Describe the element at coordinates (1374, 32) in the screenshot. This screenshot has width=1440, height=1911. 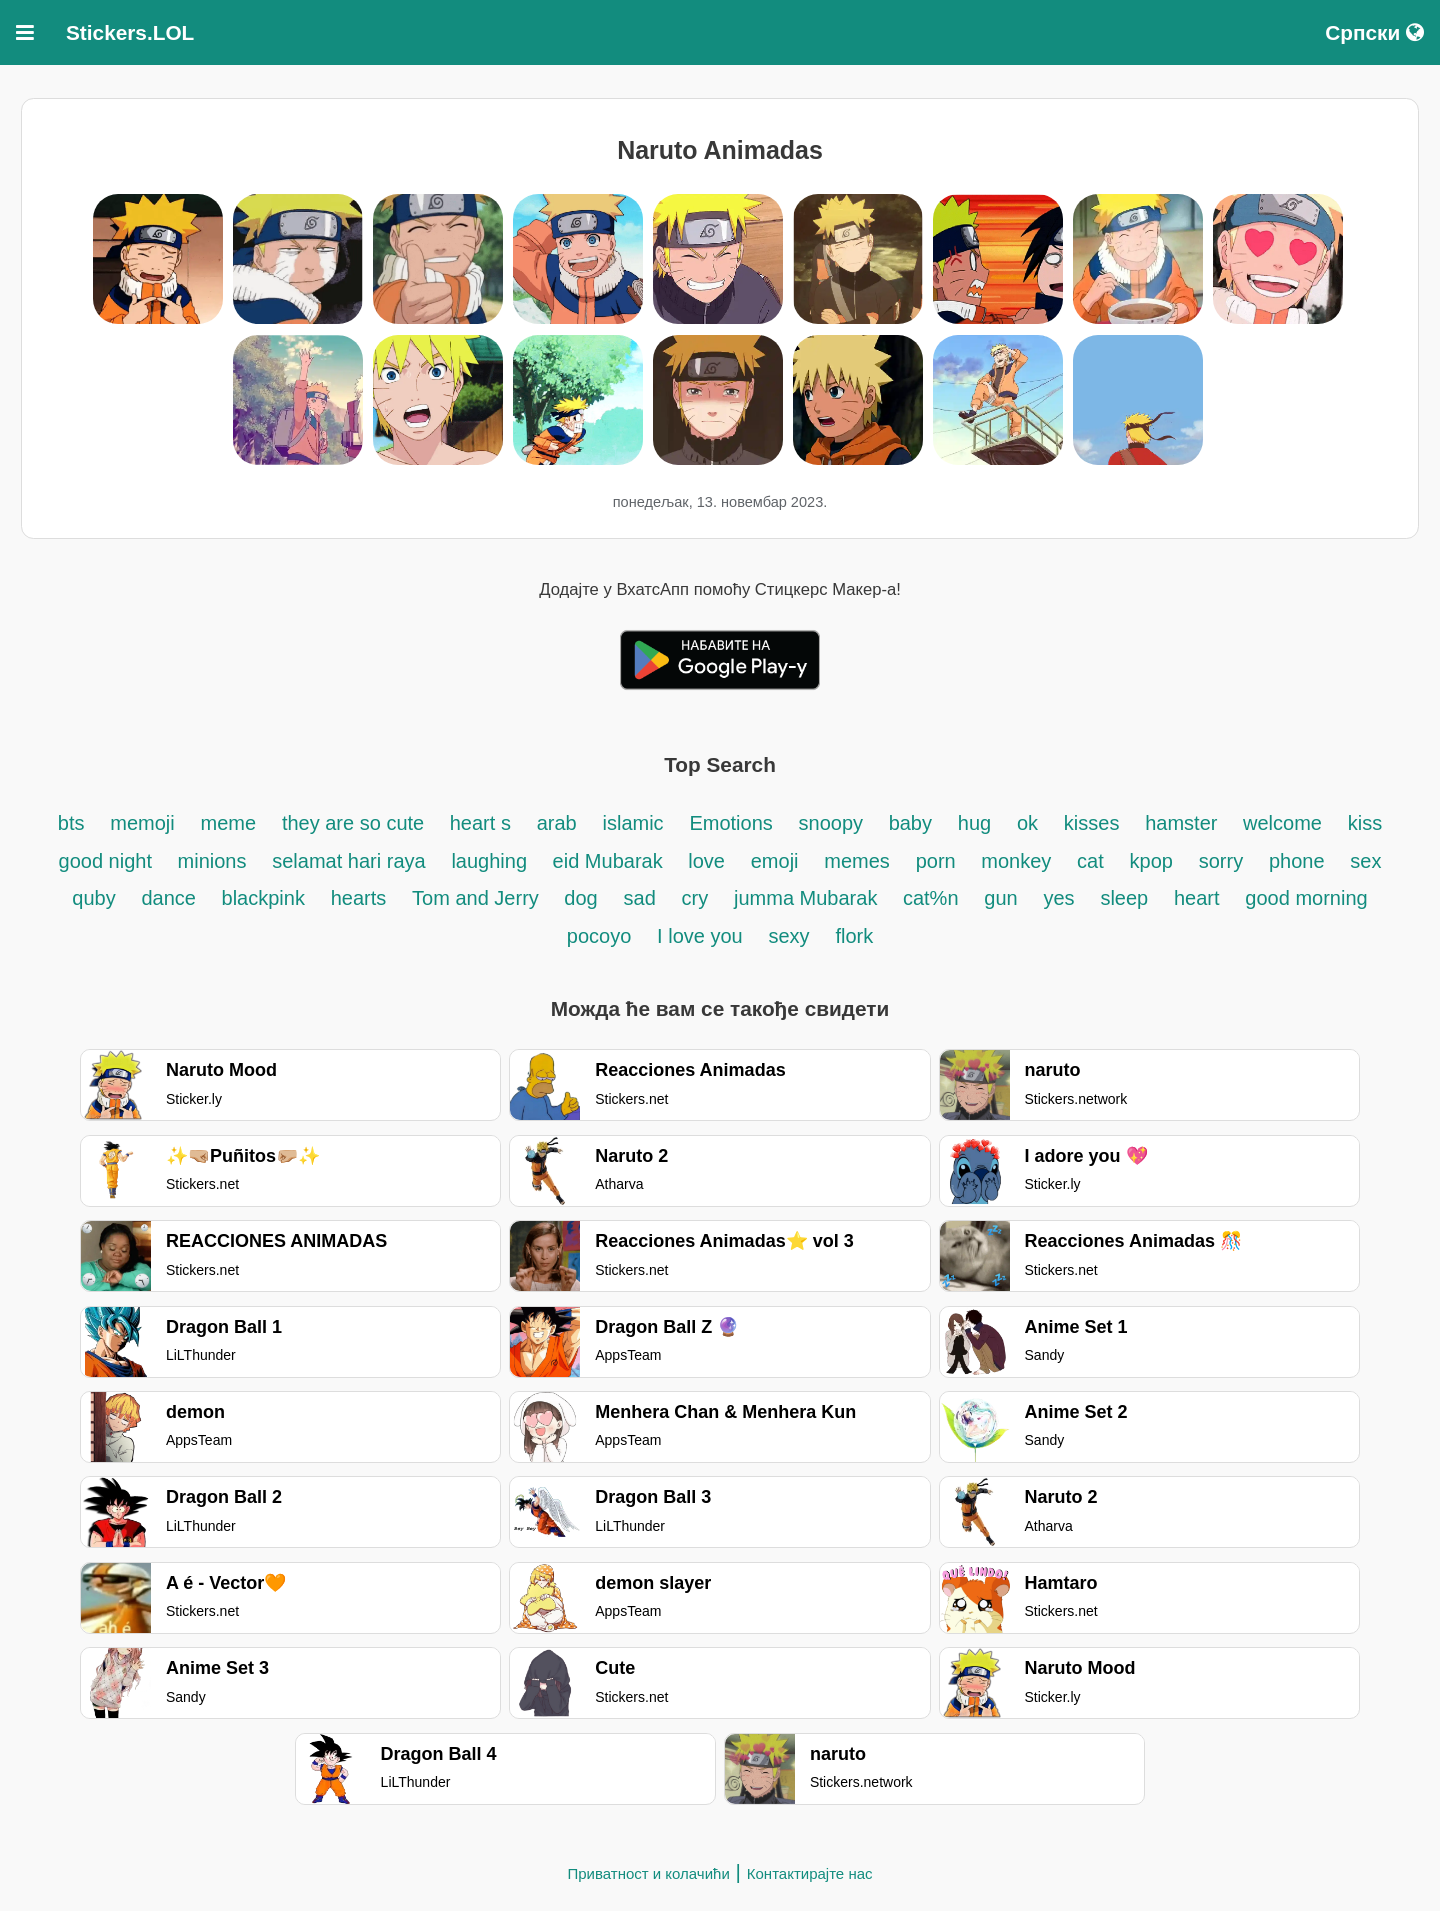
I see `Српски` at that location.